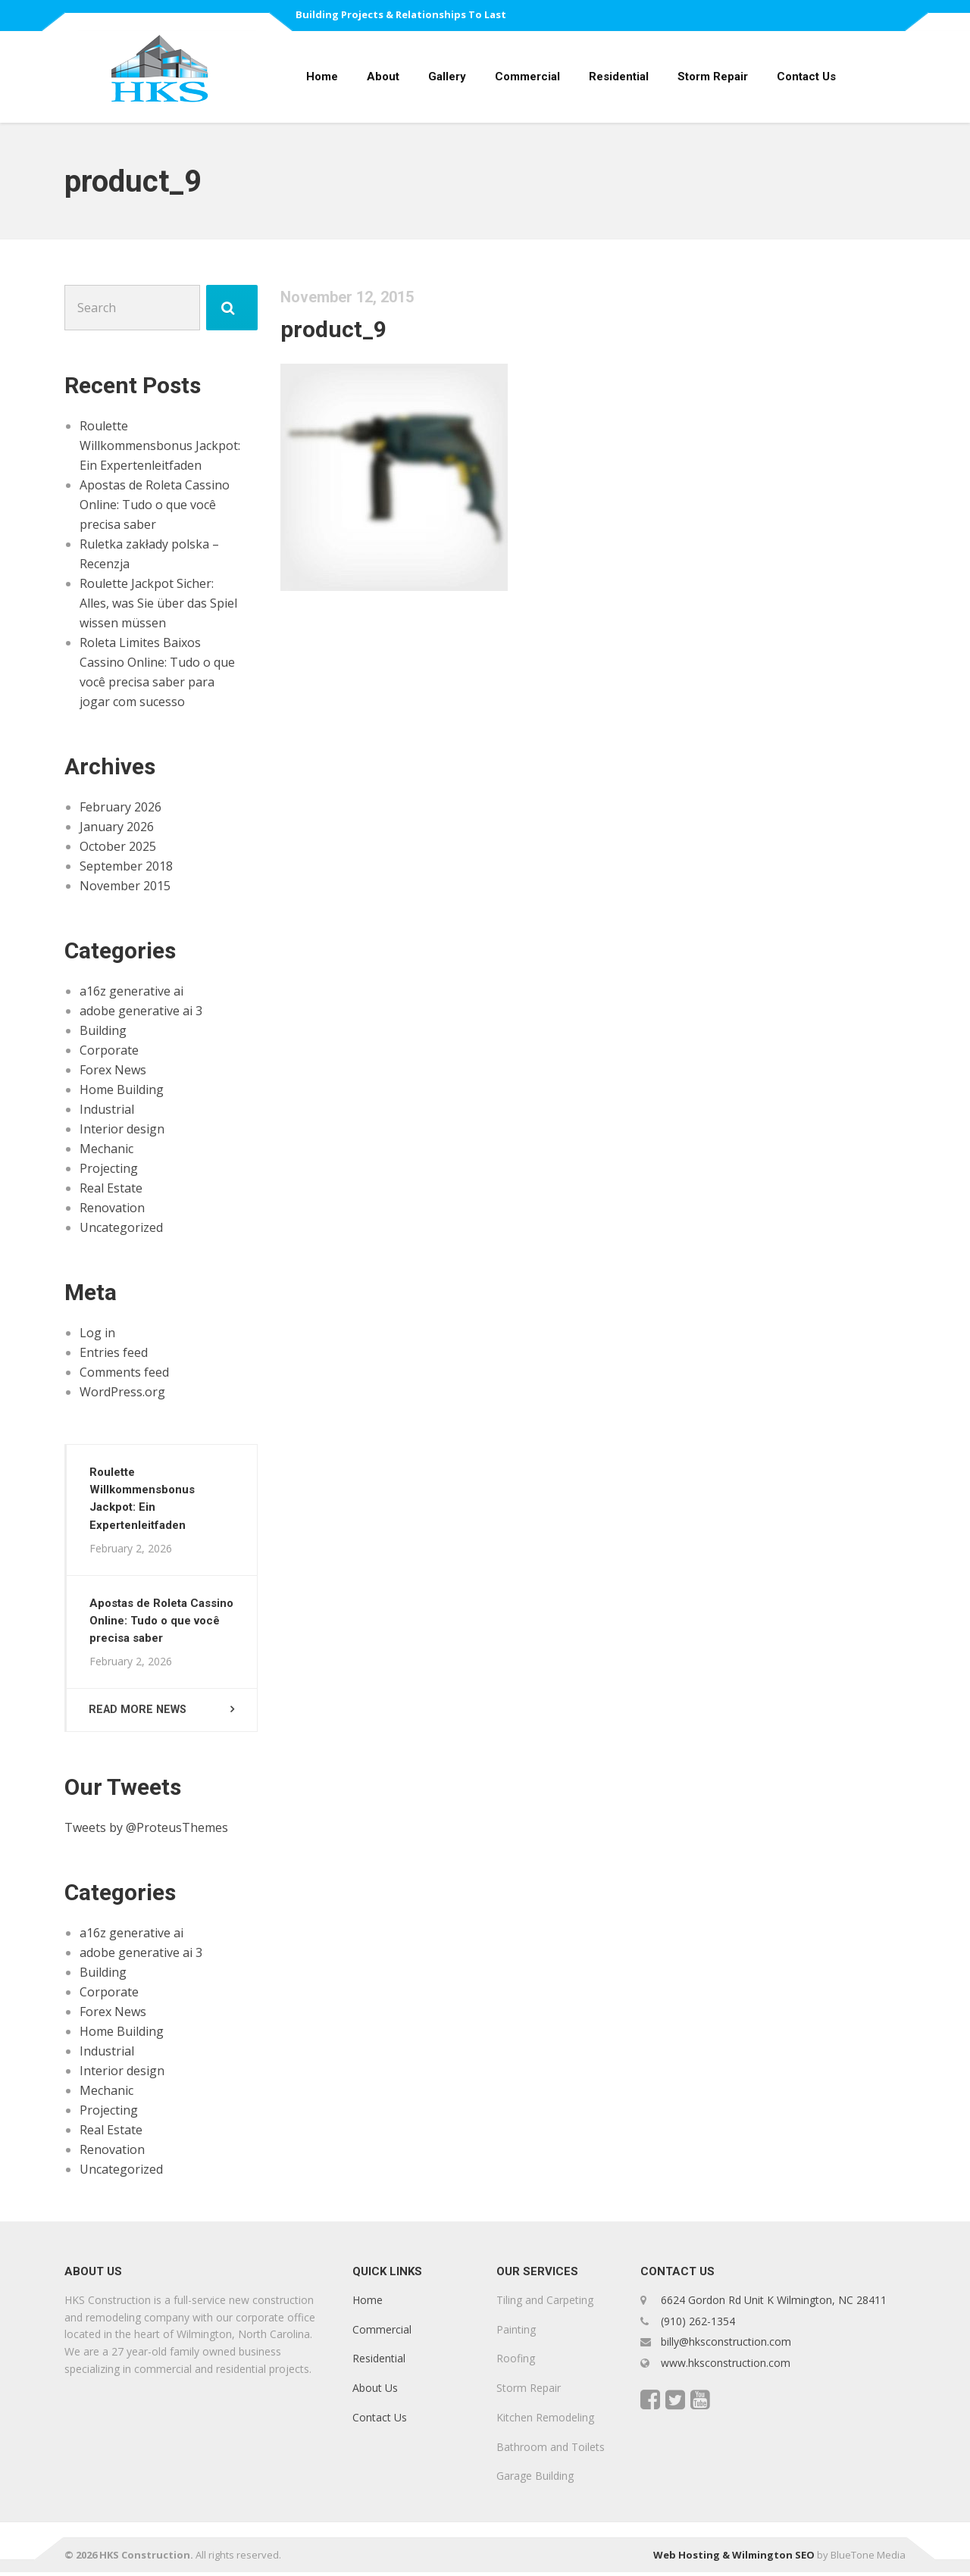  Describe the element at coordinates (106, 1148) in the screenshot. I see `Mechanic` at that location.